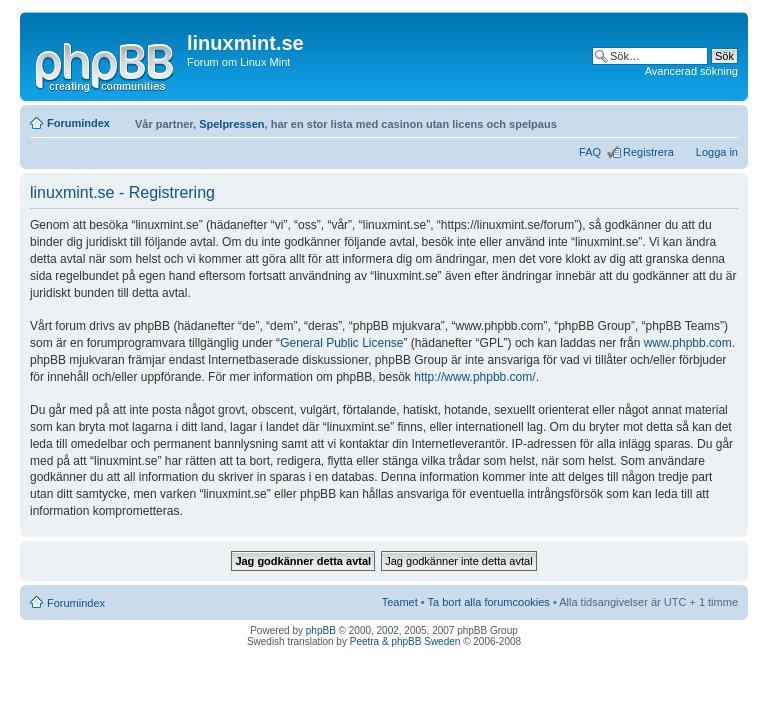 Image resolution: width=768 pixels, height=721 pixels. What do you see at coordinates (341, 343) in the screenshot?
I see `General Public License` at bounding box center [341, 343].